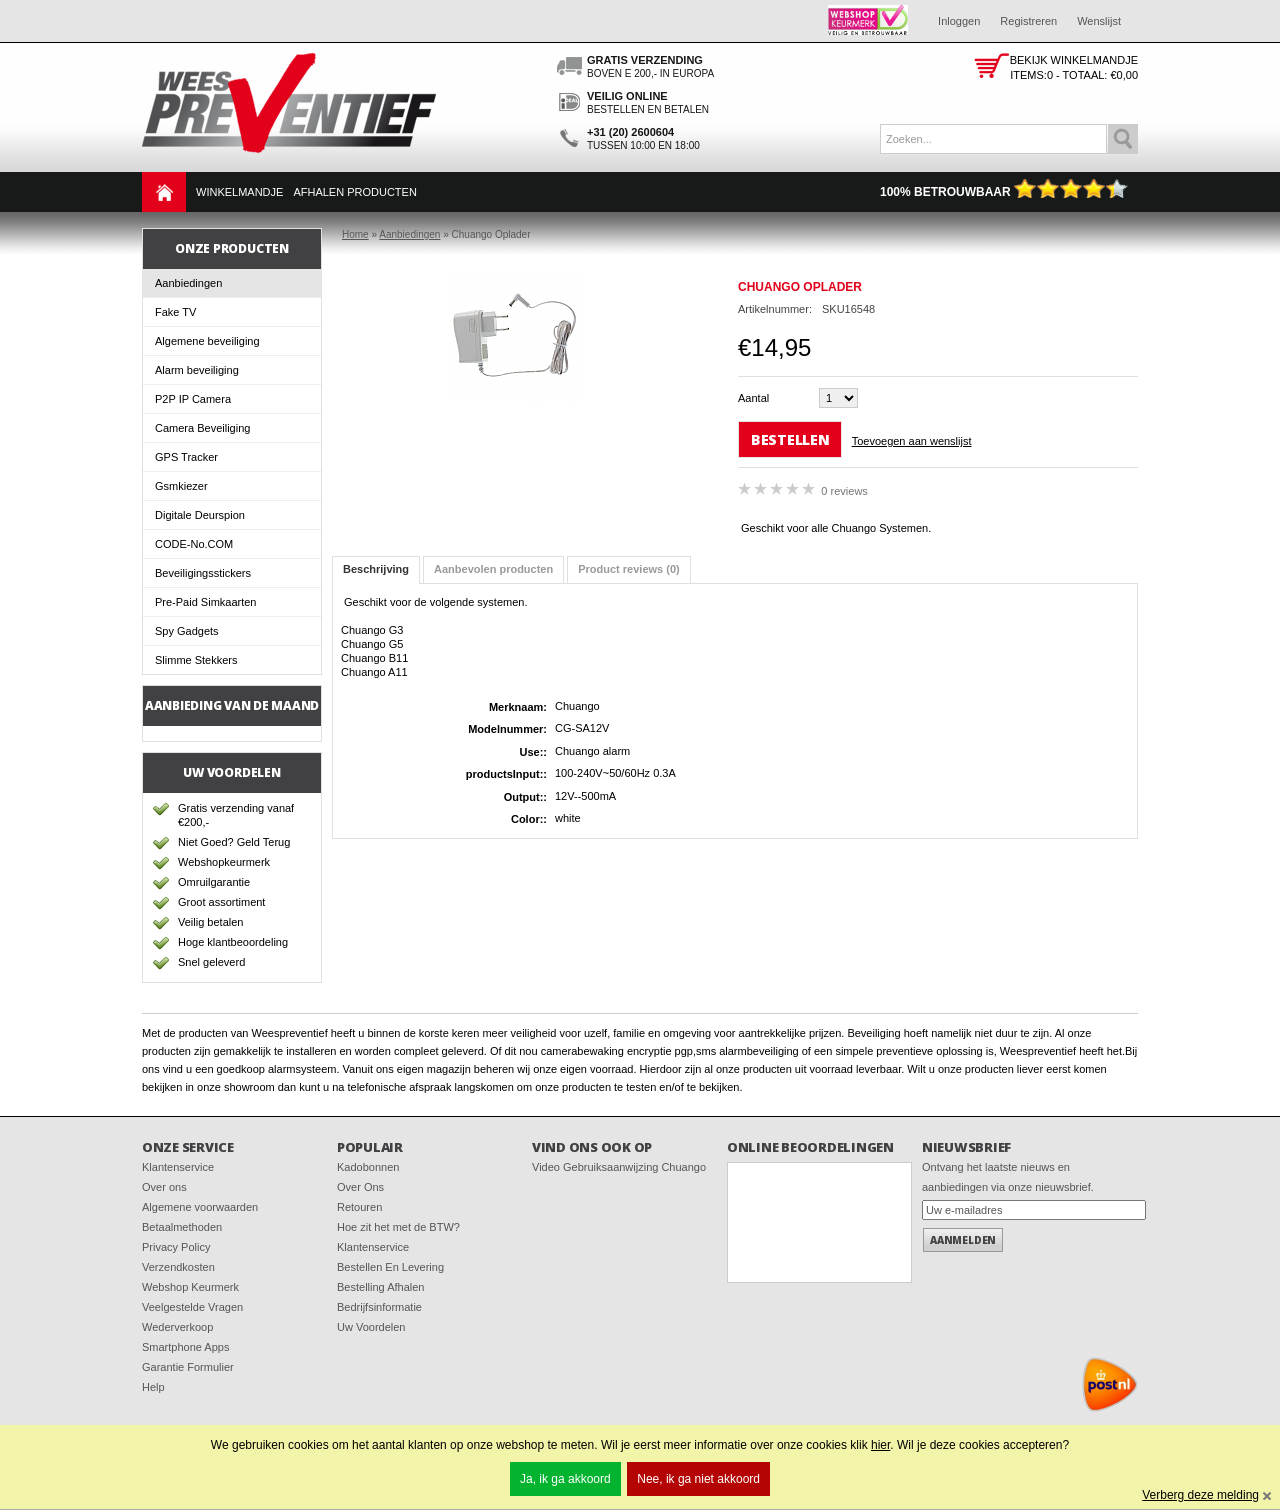 The image size is (1280, 1510). What do you see at coordinates (181, 486) in the screenshot?
I see `Gsmkiezer` at bounding box center [181, 486].